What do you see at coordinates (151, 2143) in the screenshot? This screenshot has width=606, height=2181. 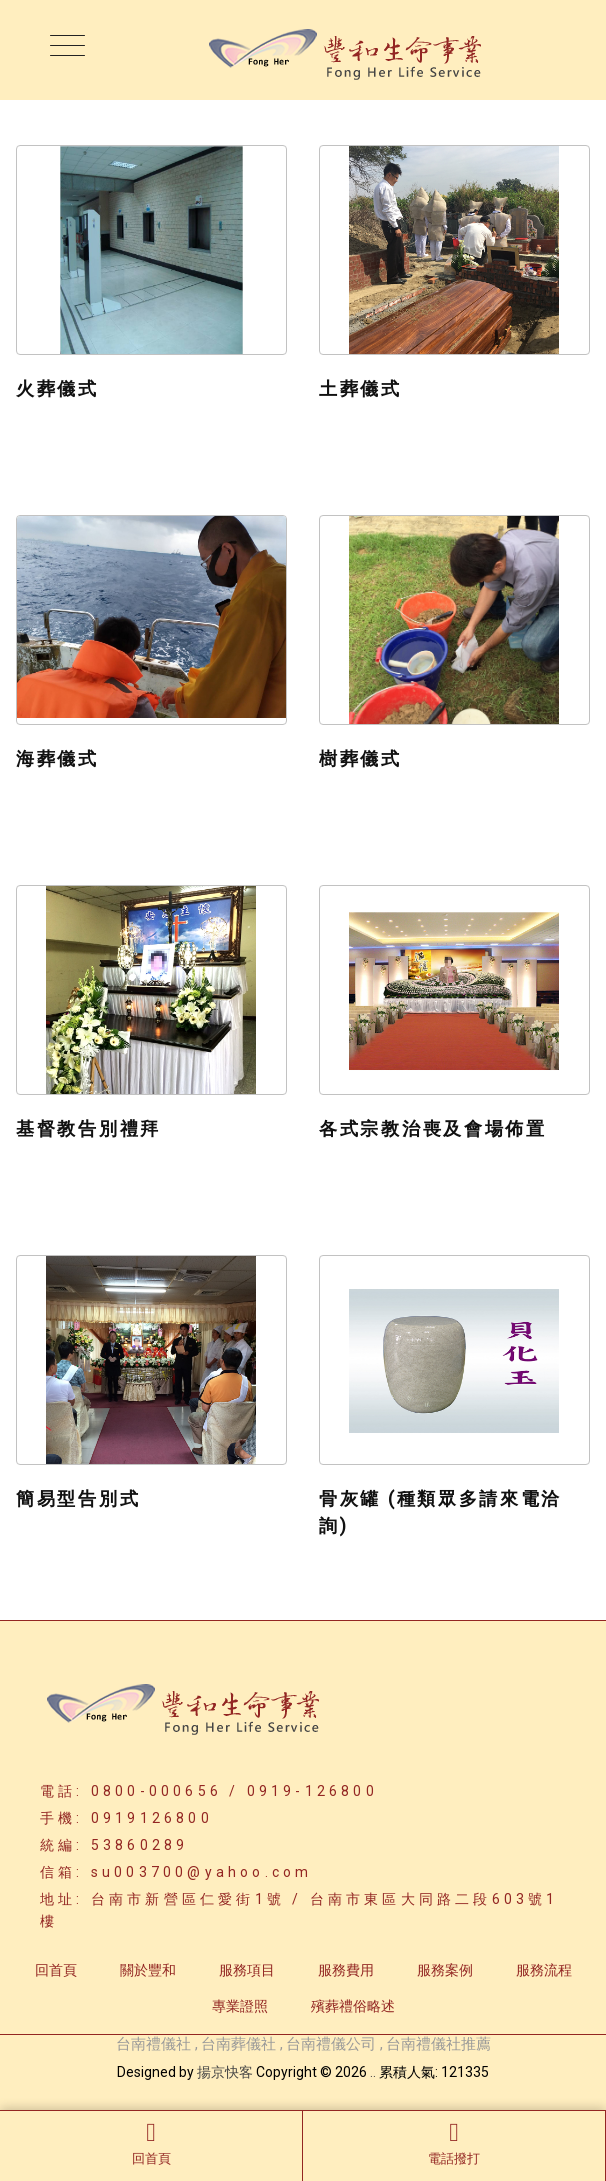 I see `回首頁` at bounding box center [151, 2143].